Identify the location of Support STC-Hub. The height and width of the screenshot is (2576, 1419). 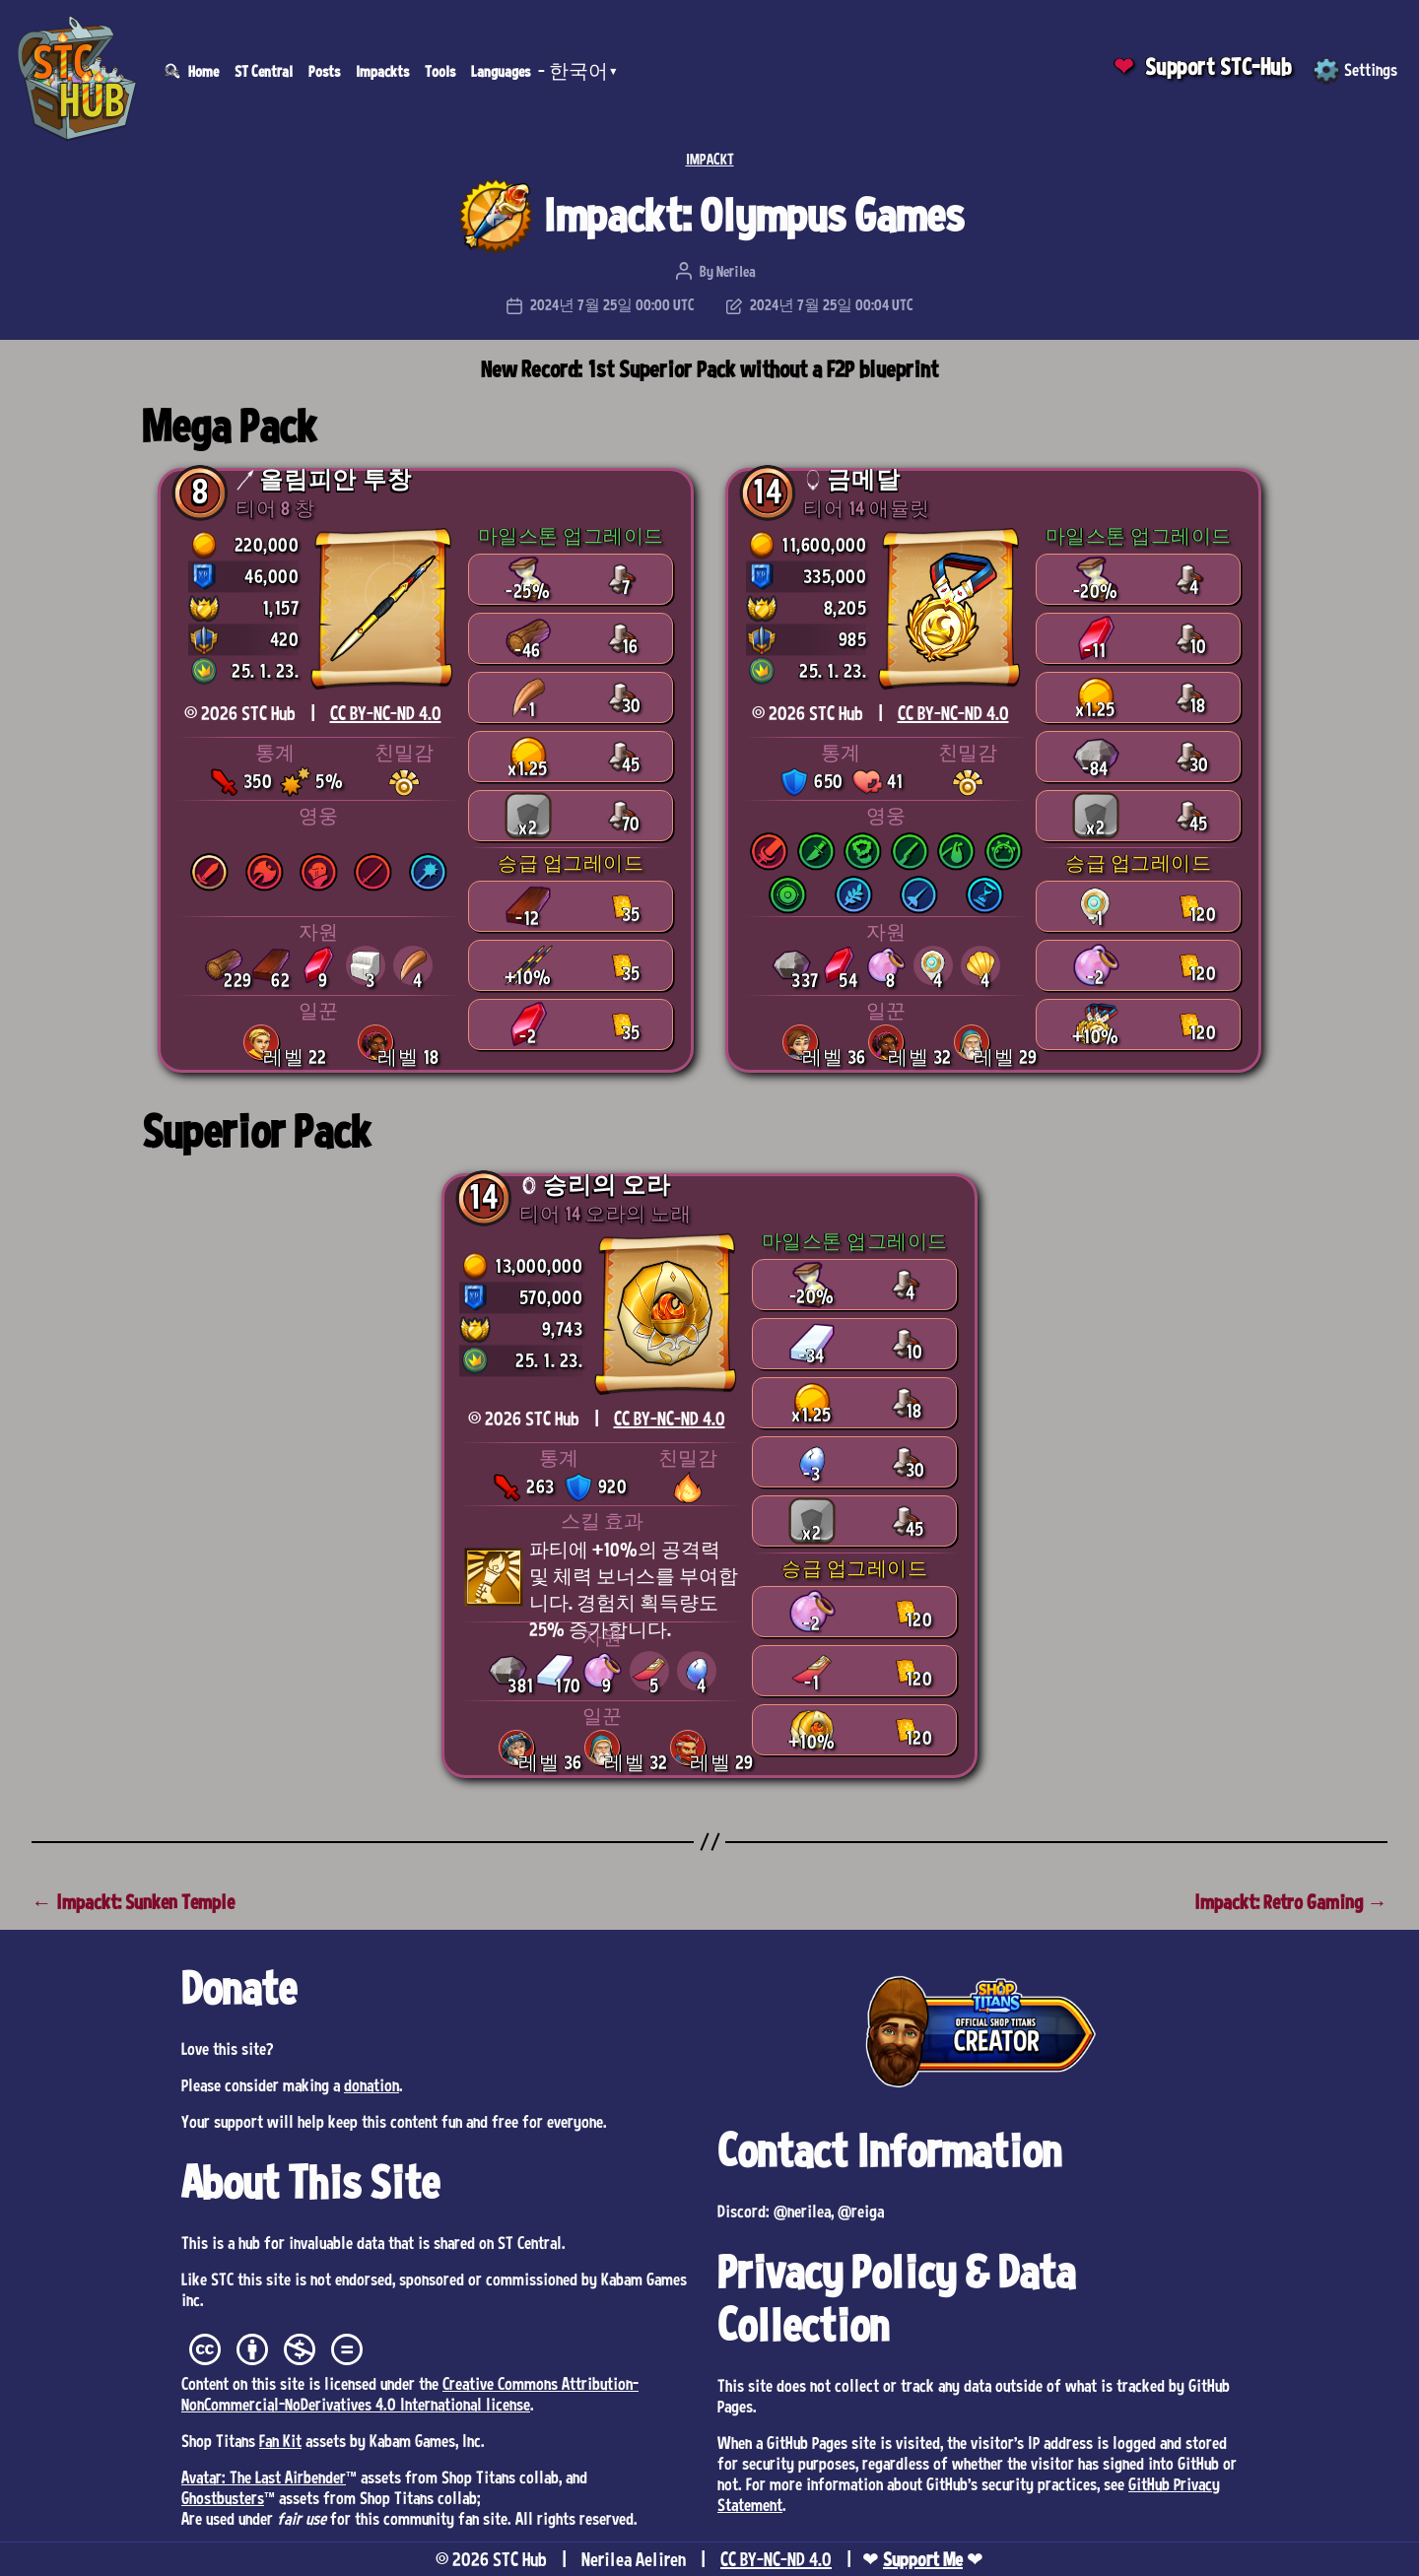
(1218, 66).